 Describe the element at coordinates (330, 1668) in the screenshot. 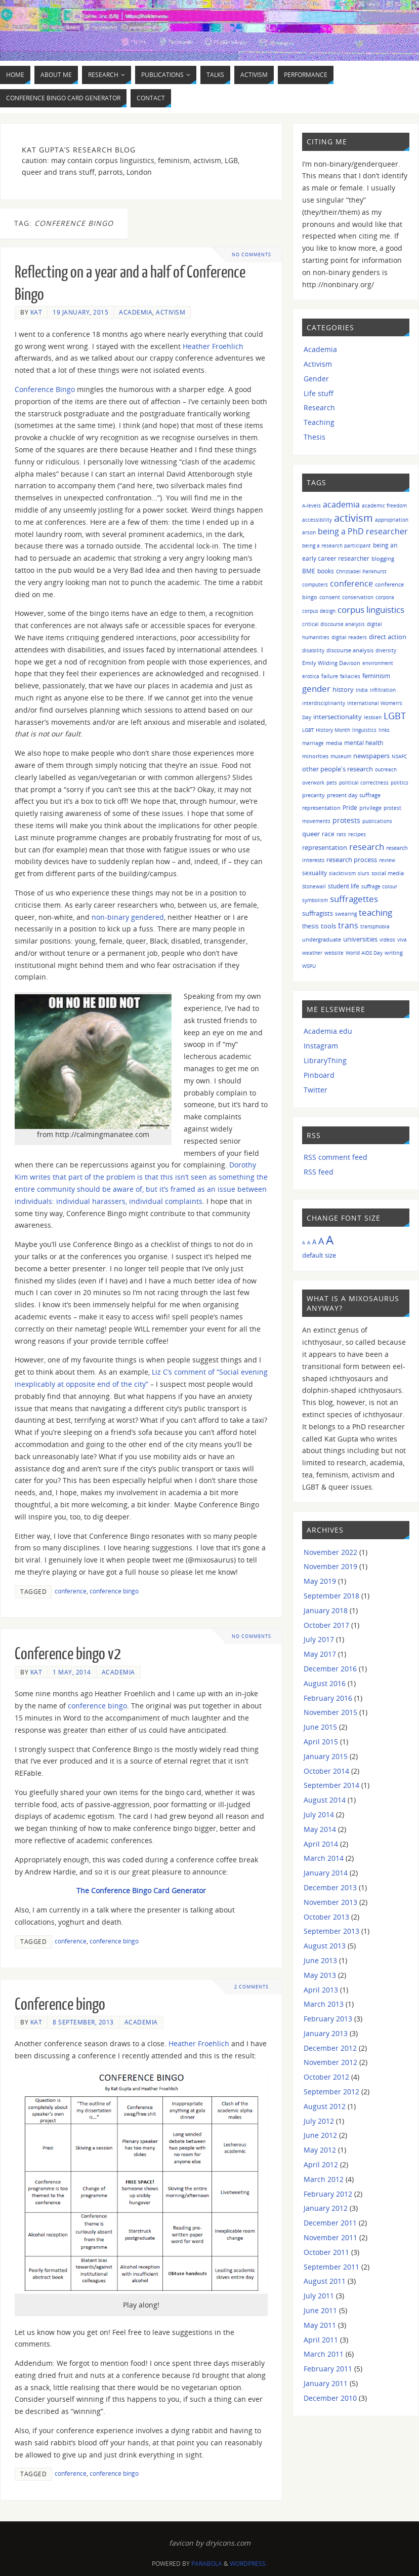

I see `December 2016` at that location.